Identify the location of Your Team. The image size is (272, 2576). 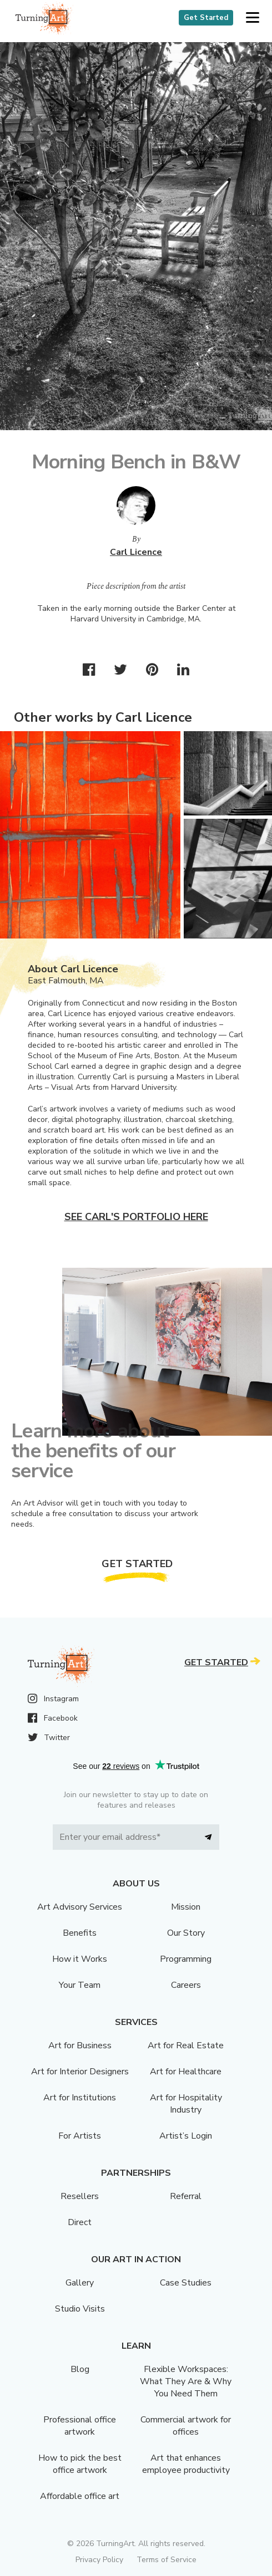
(79, 1985).